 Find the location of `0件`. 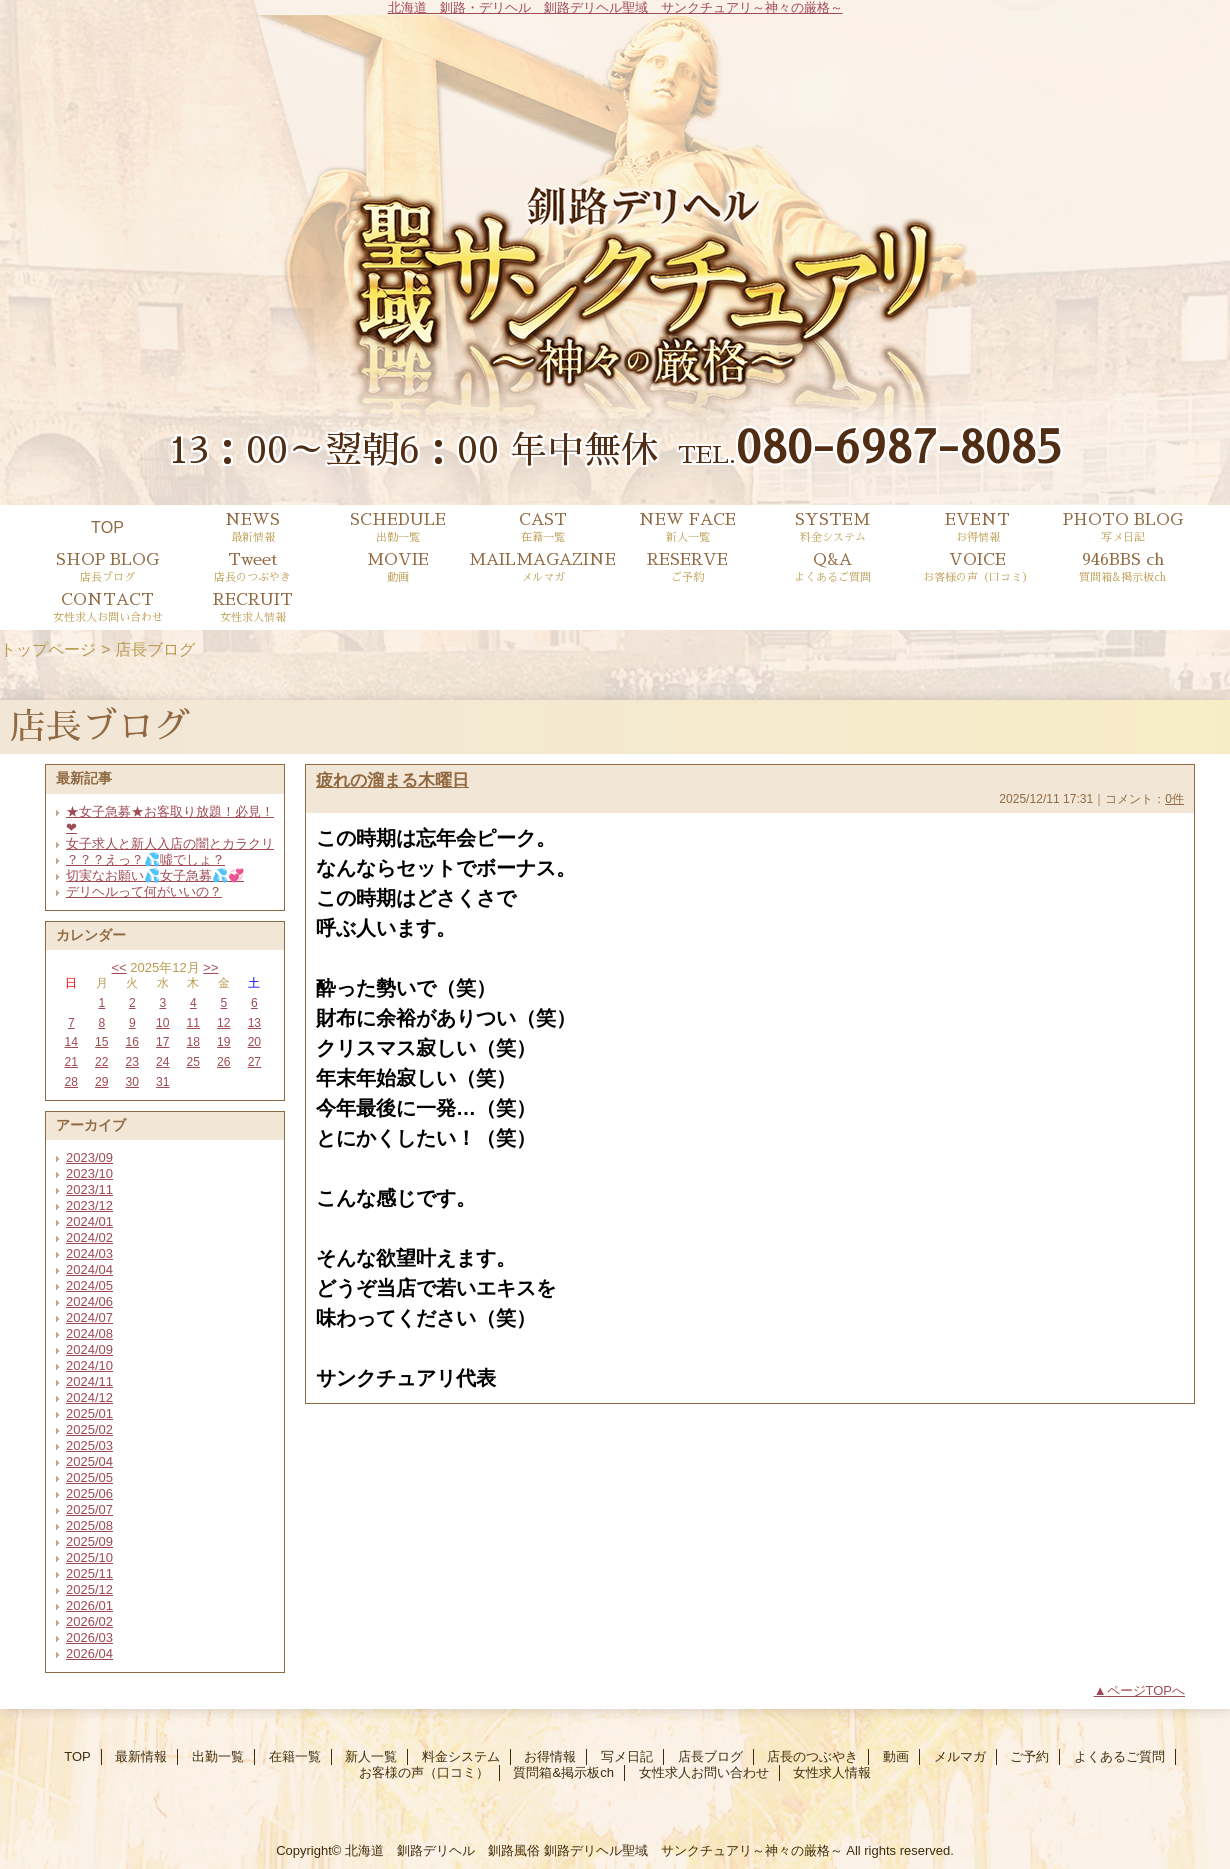

0件 is located at coordinates (1174, 799).